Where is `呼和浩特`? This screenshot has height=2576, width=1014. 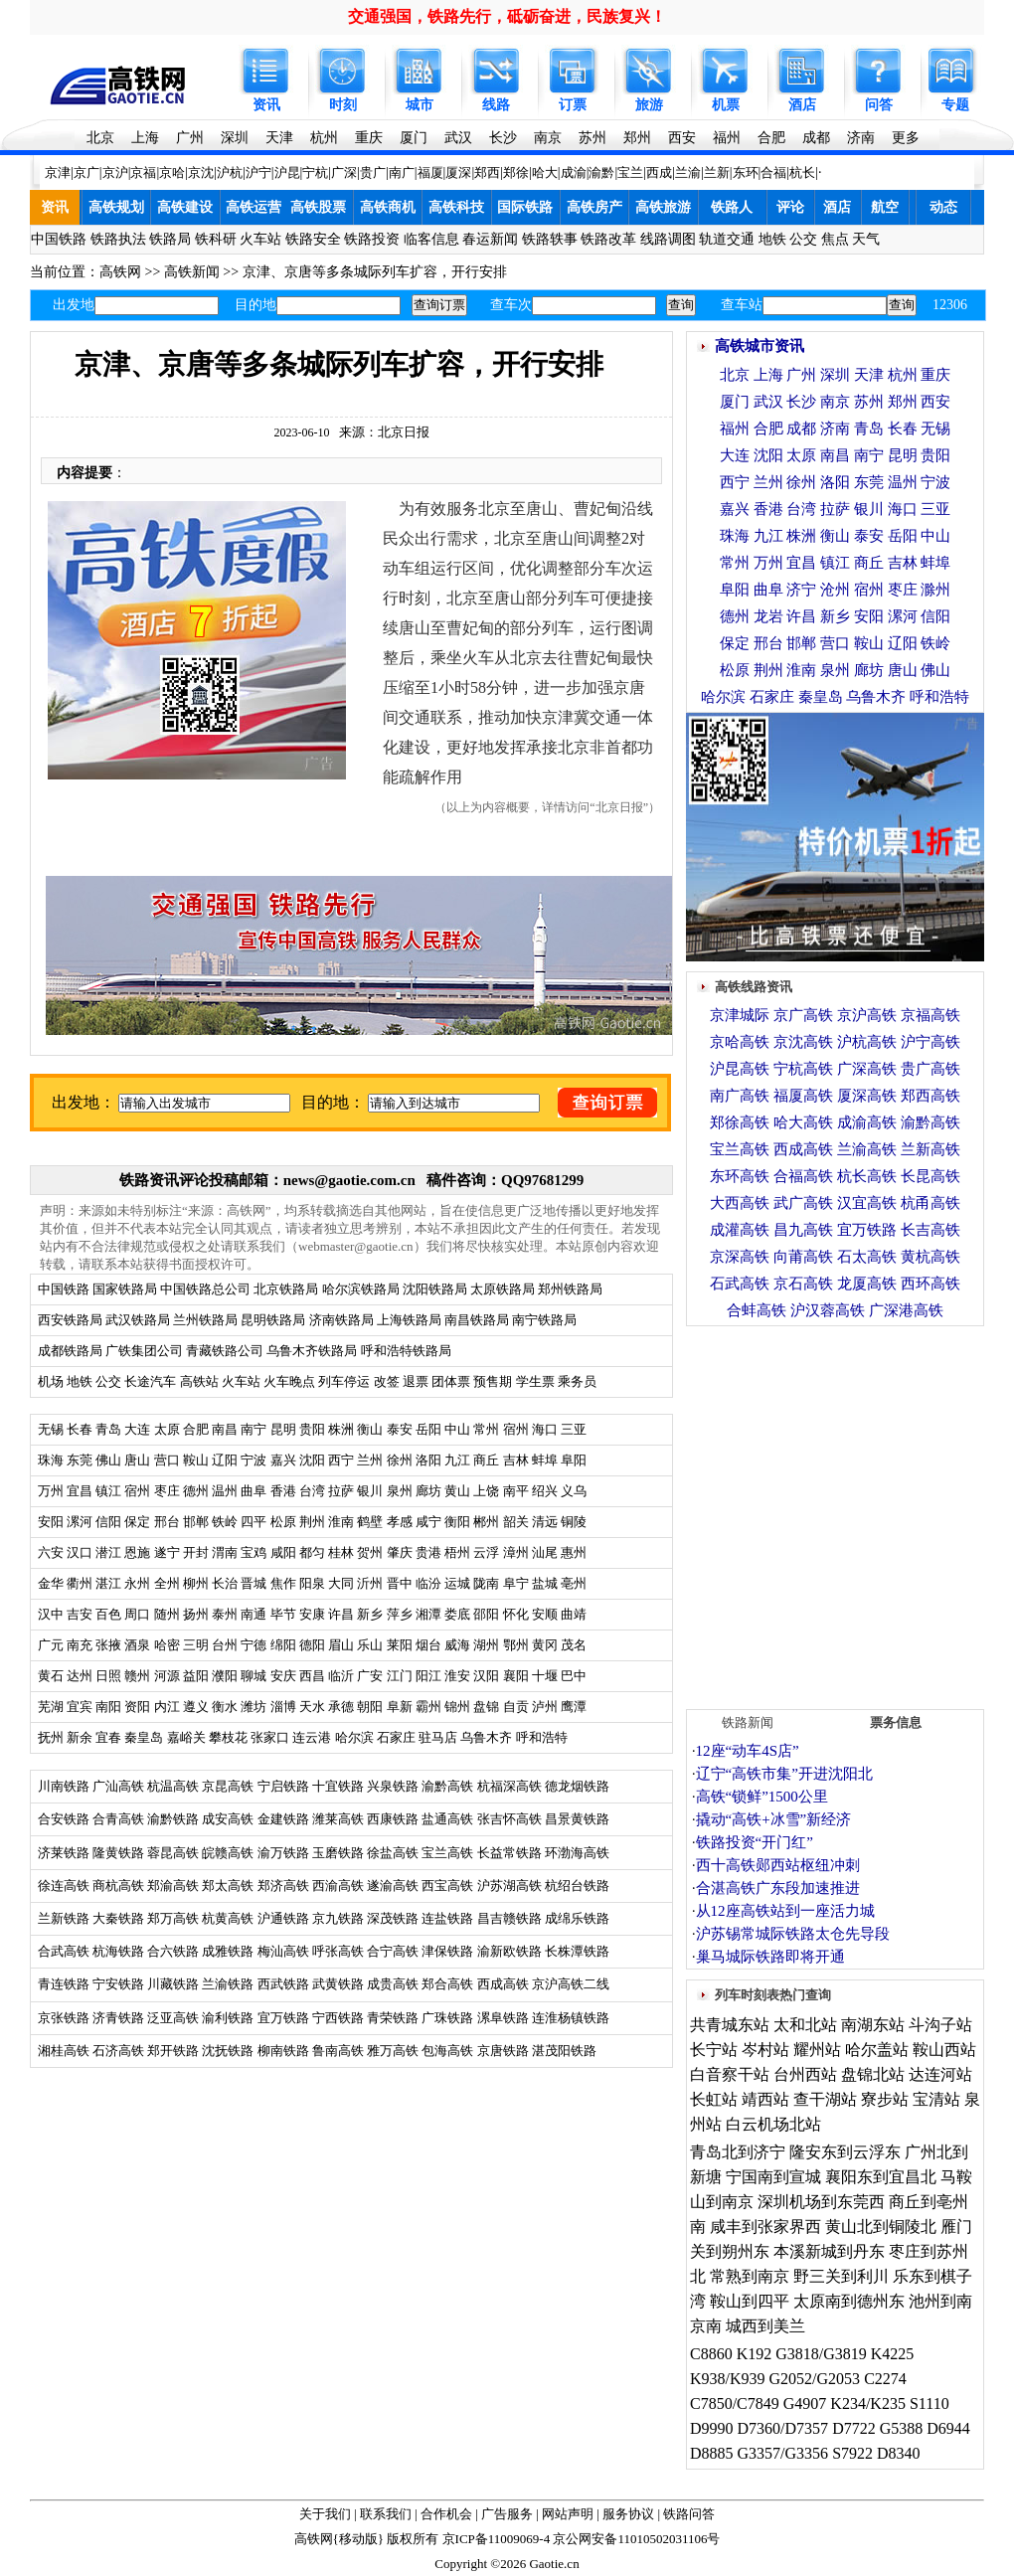
呼和浩特 is located at coordinates (542, 1737).